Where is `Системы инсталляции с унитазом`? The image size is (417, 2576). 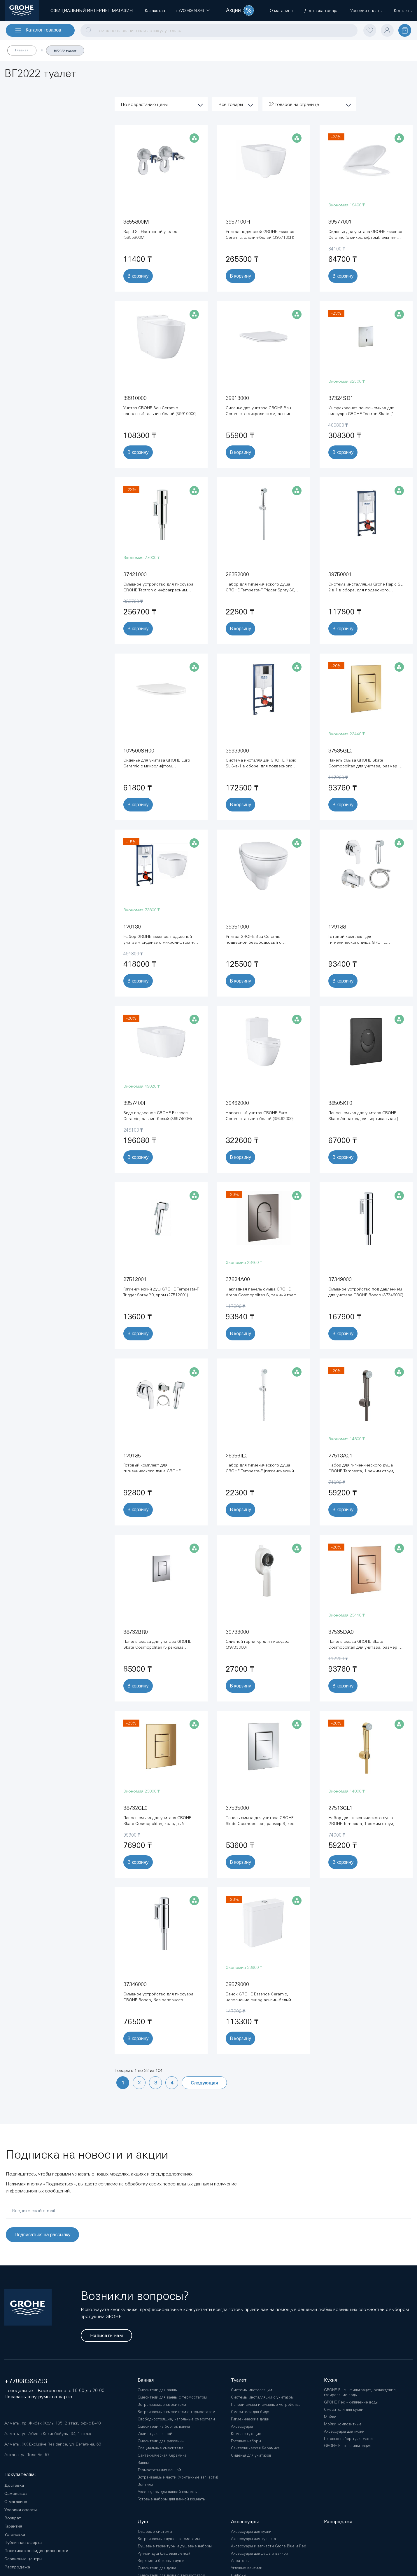
Системы инсталляции с унитазом is located at coordinates (262, 2397).